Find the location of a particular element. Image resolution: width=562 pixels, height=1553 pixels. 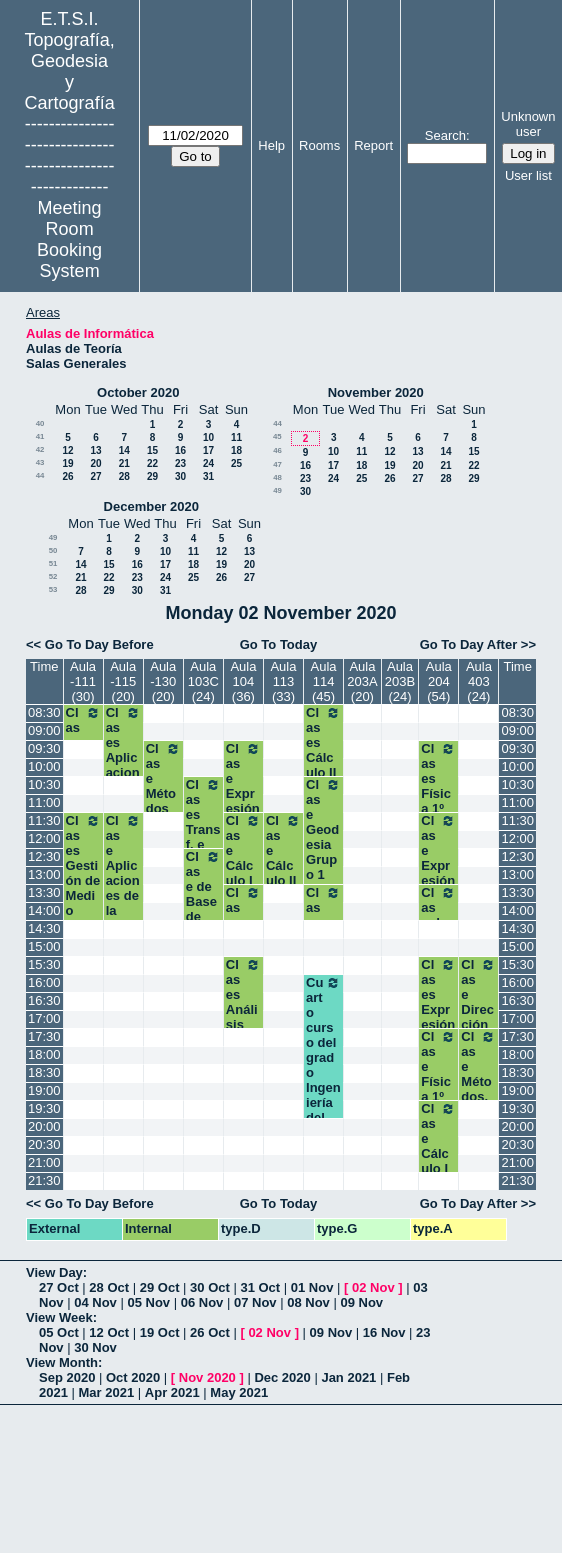

44 is located at coordinates (40, 475).